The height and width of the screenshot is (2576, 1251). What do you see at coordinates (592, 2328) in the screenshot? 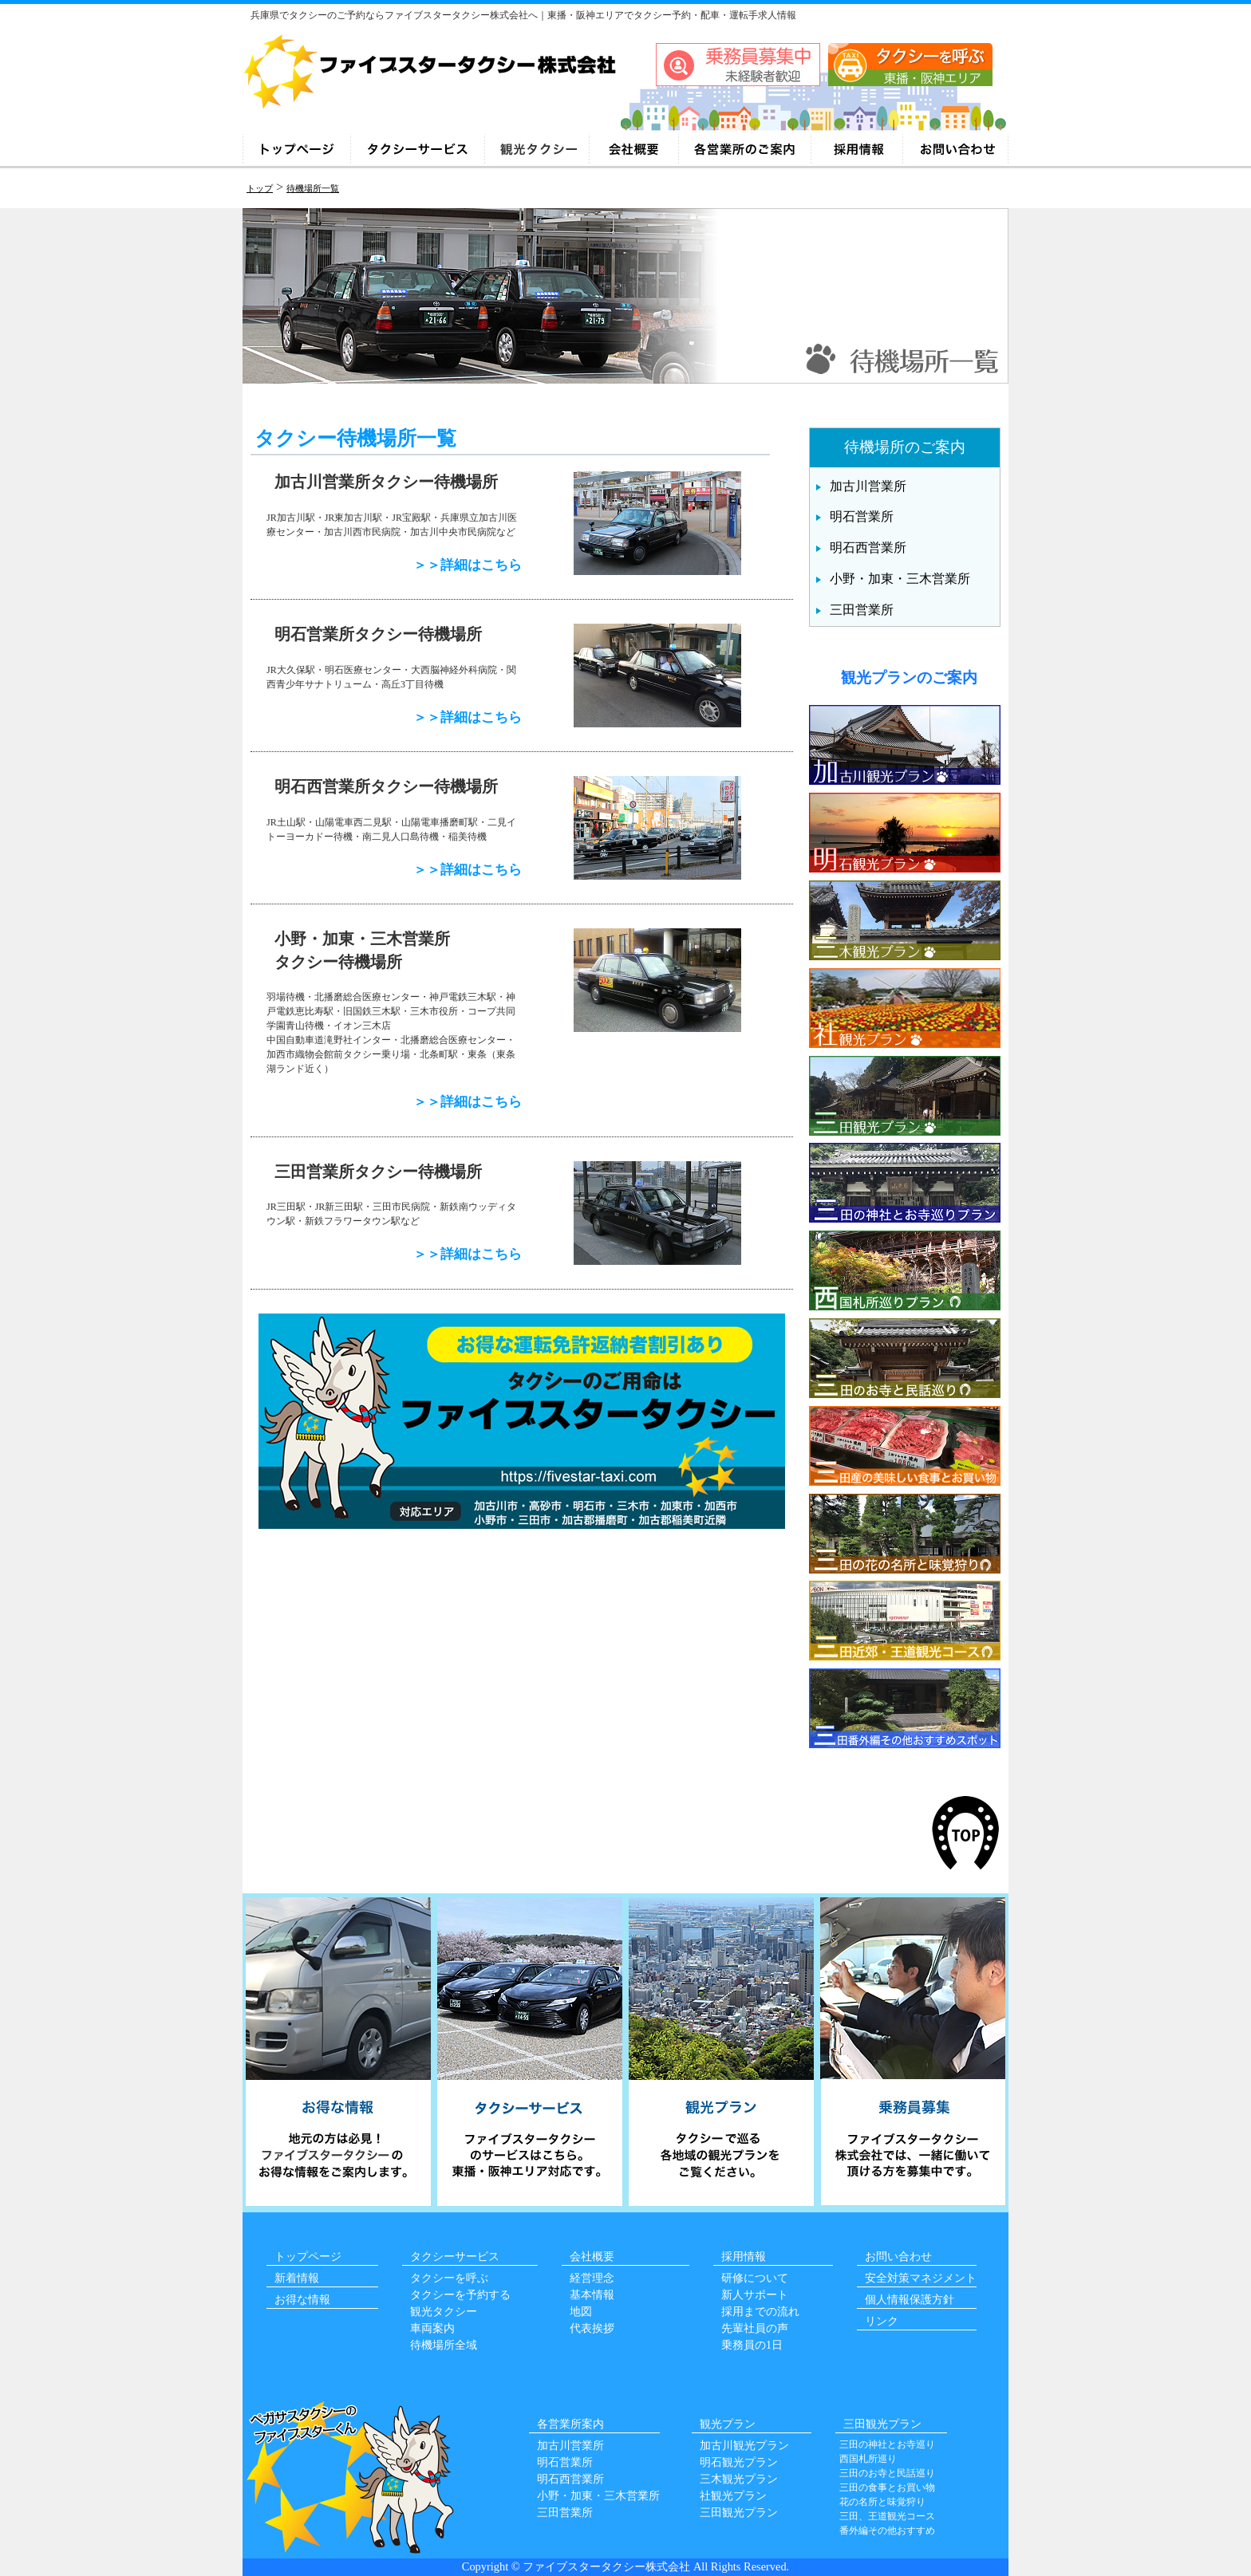
I see `代表挨拶` at bounding box center [592, 2328].